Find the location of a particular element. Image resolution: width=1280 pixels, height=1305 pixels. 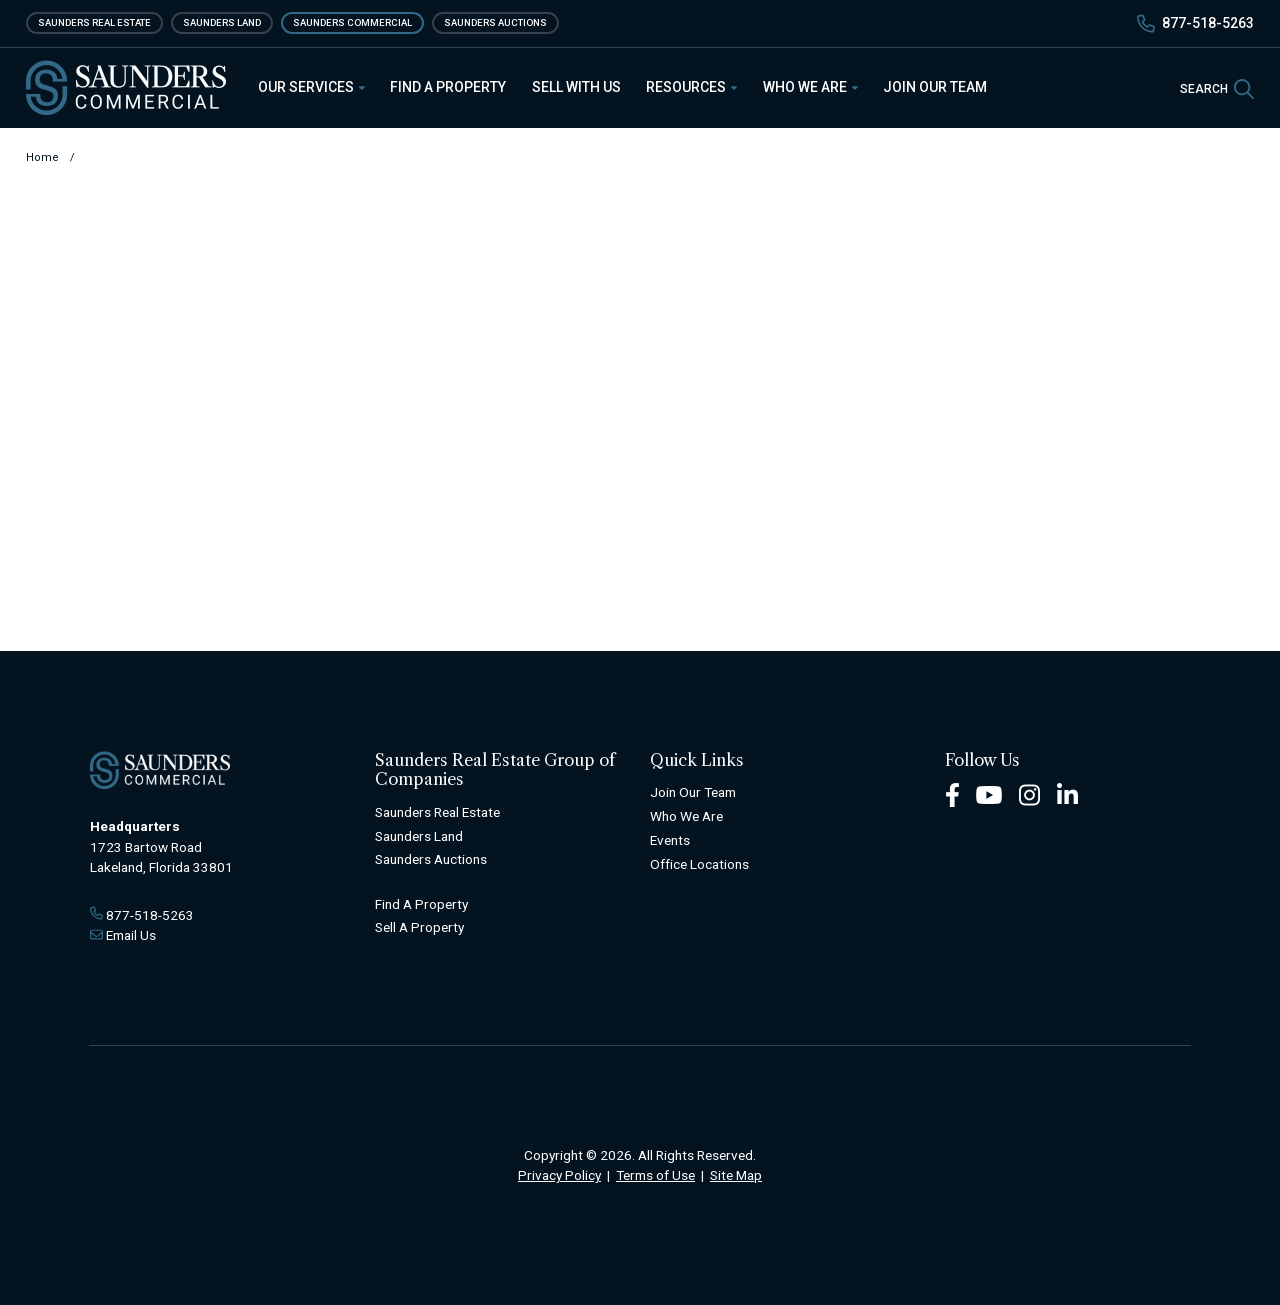

[Instagram Footer] is located at coordinates (1030, 794).